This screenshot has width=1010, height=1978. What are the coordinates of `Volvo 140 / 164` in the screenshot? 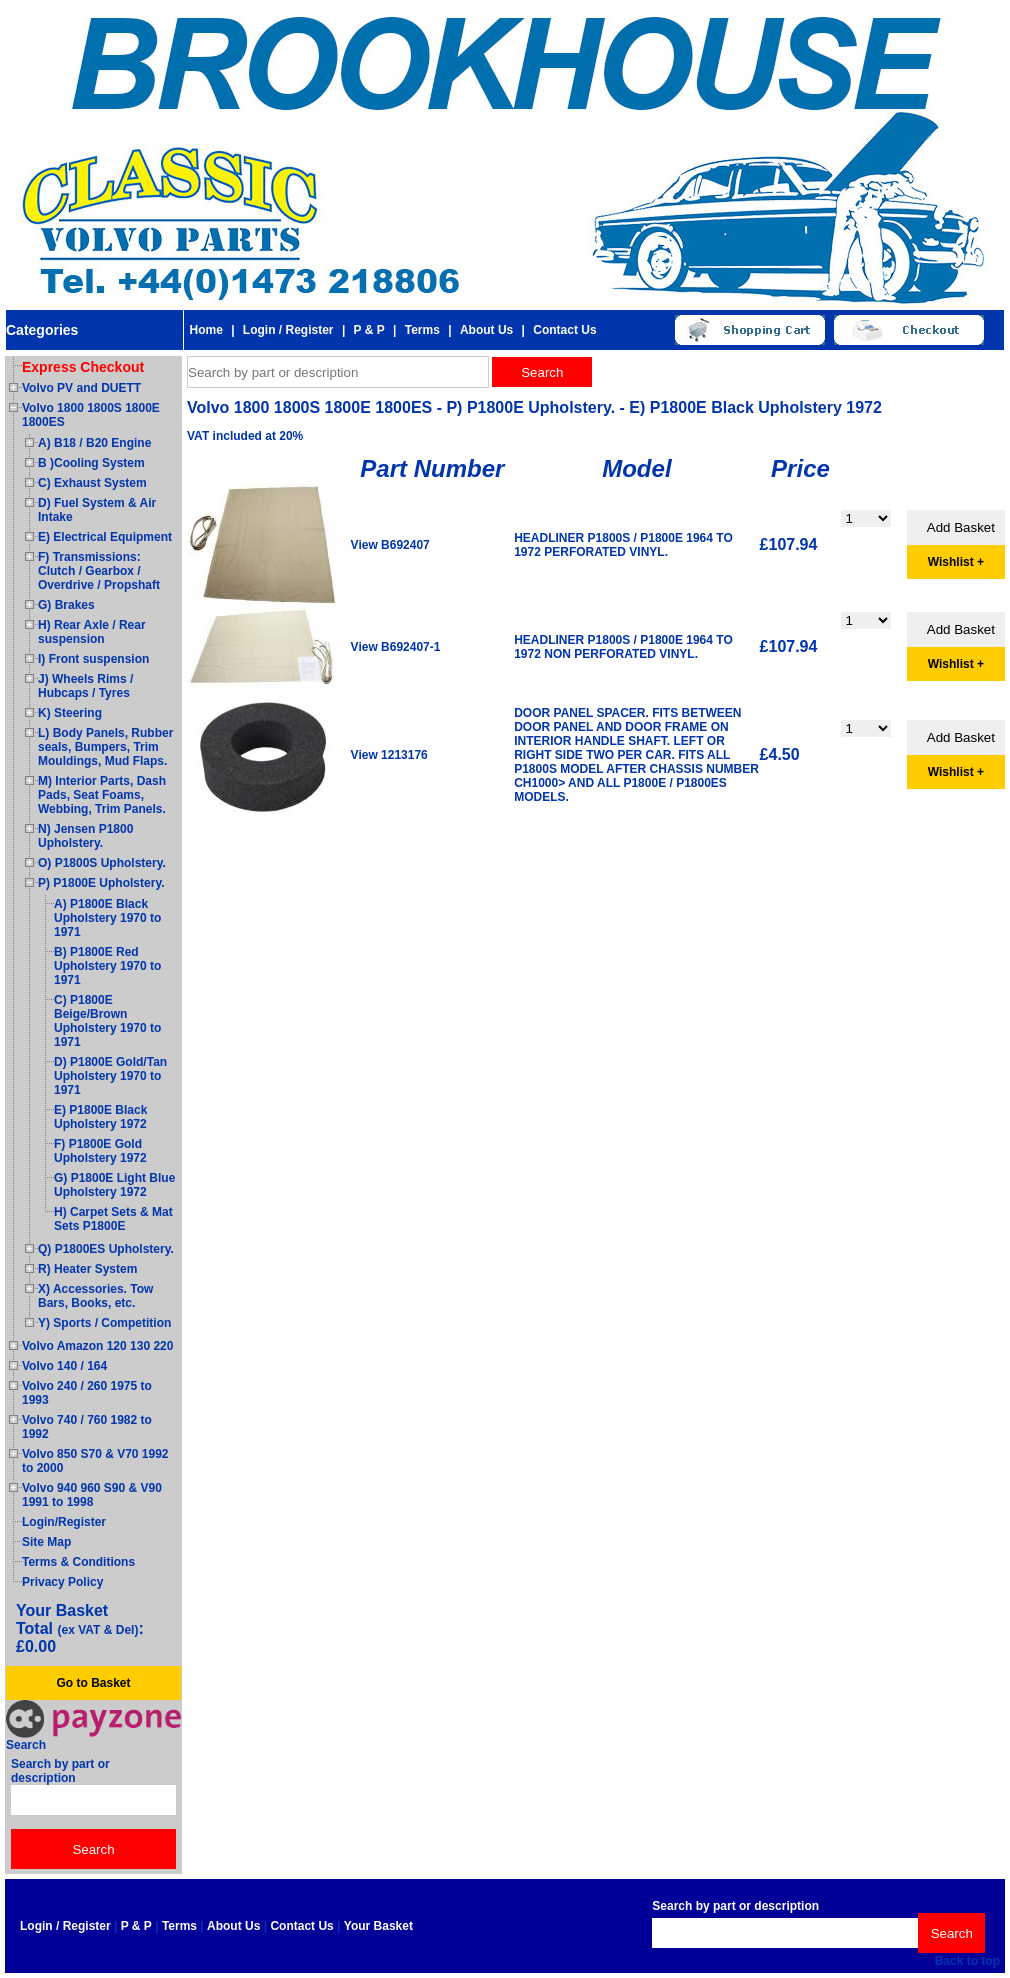 It's located at (64, 1366).